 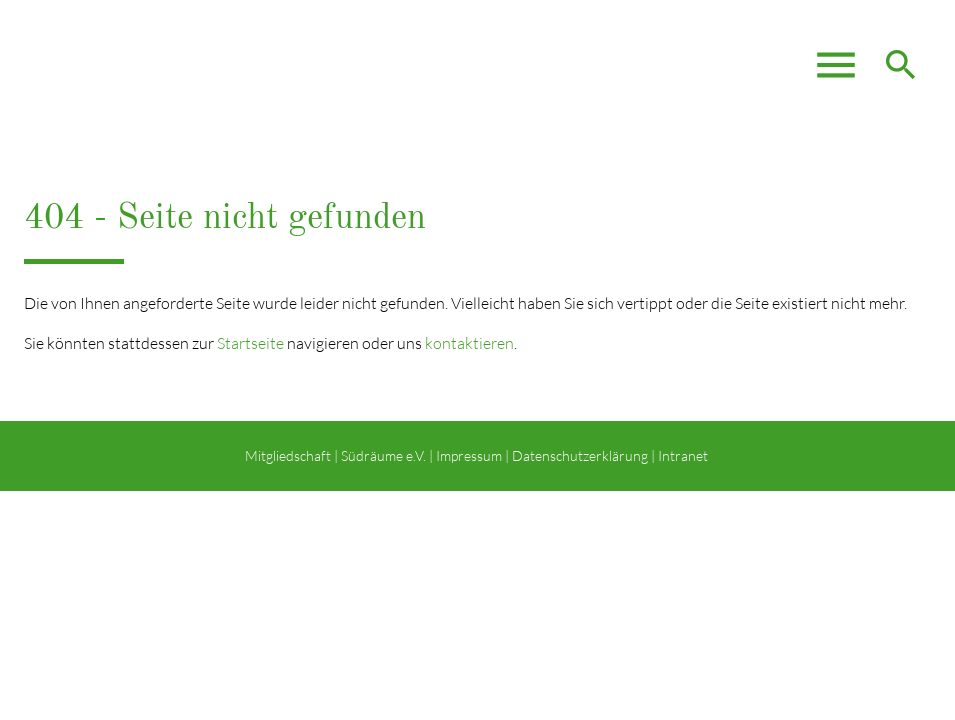 I want to click on Südräume e.V. |, so click(x=387, y=455).